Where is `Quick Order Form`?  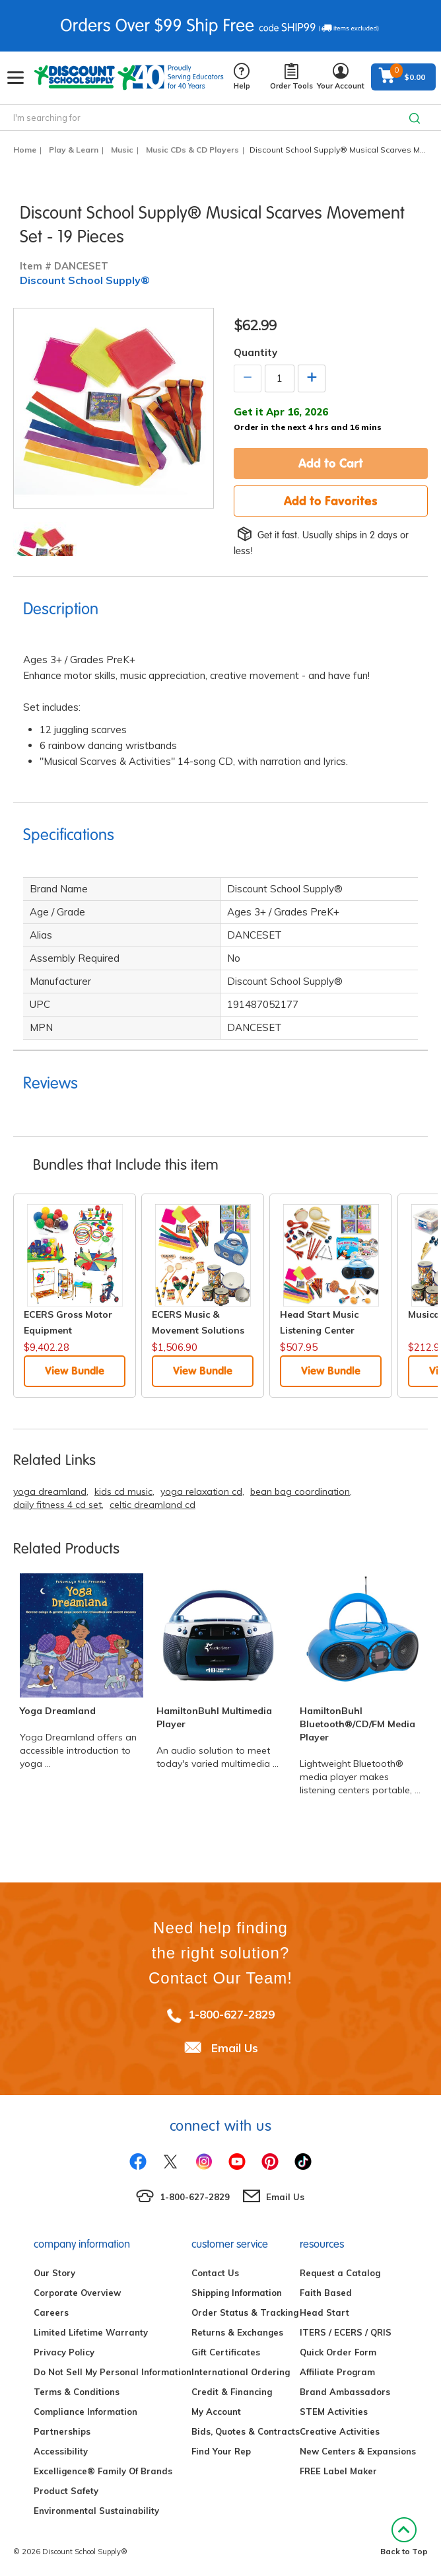 Quick Order Form is located at coordinates (338, 2352).